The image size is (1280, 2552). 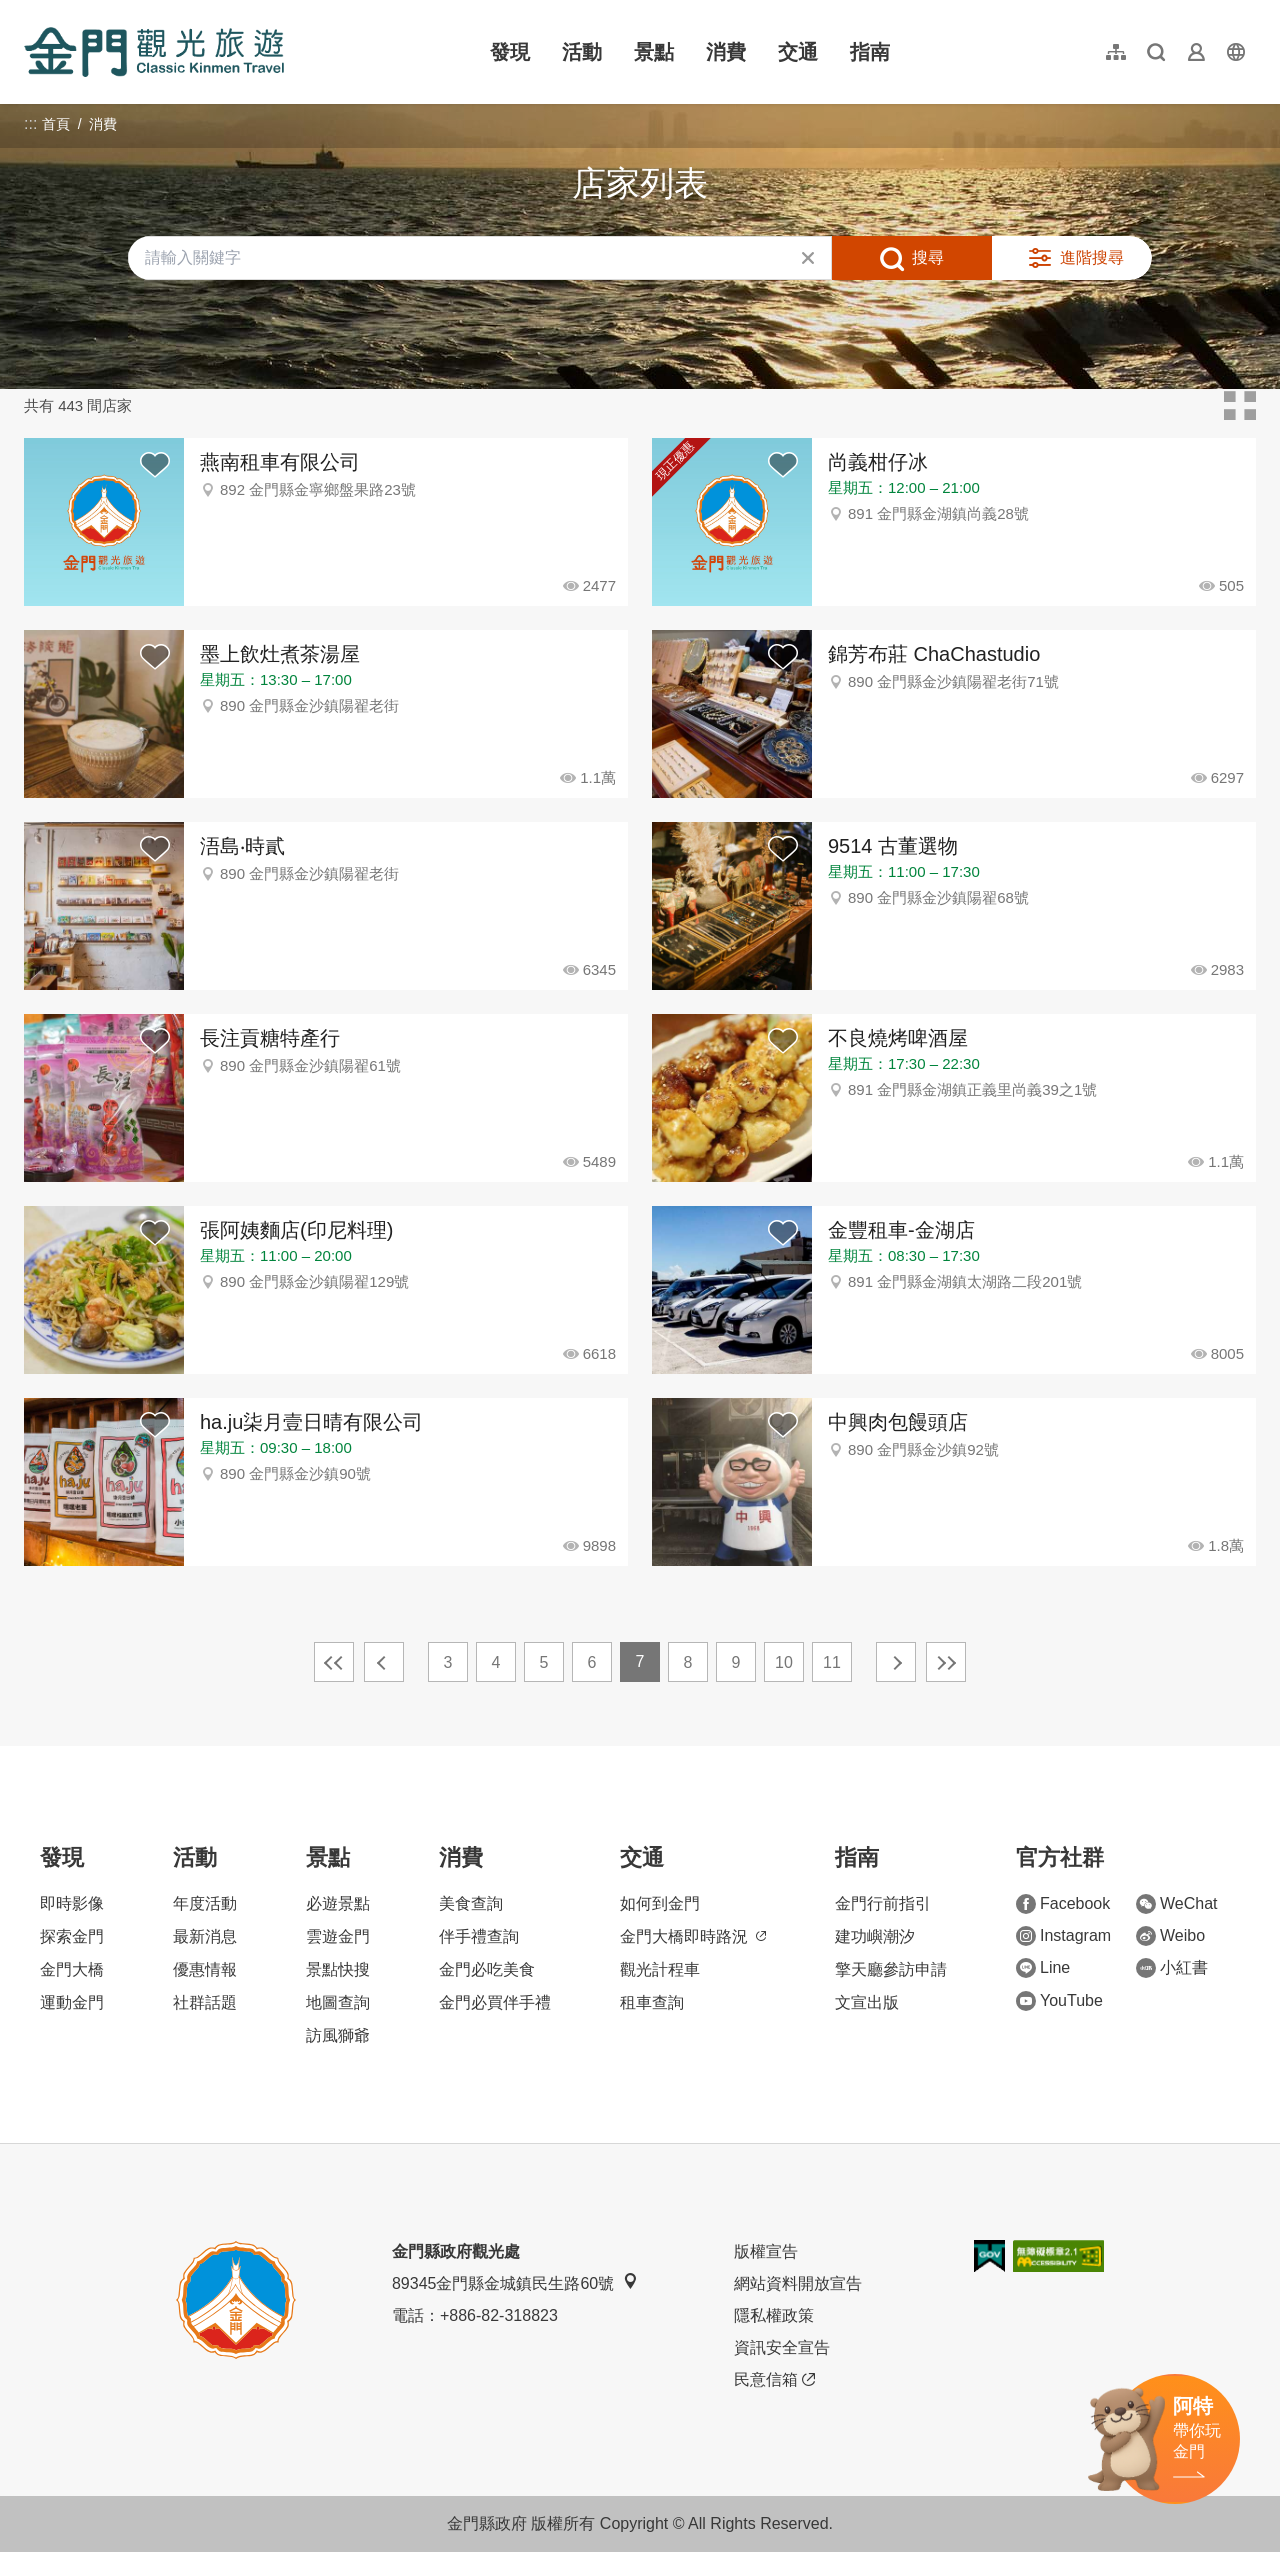 I want to click on 優惠情報, so click(x=205, y=1969).